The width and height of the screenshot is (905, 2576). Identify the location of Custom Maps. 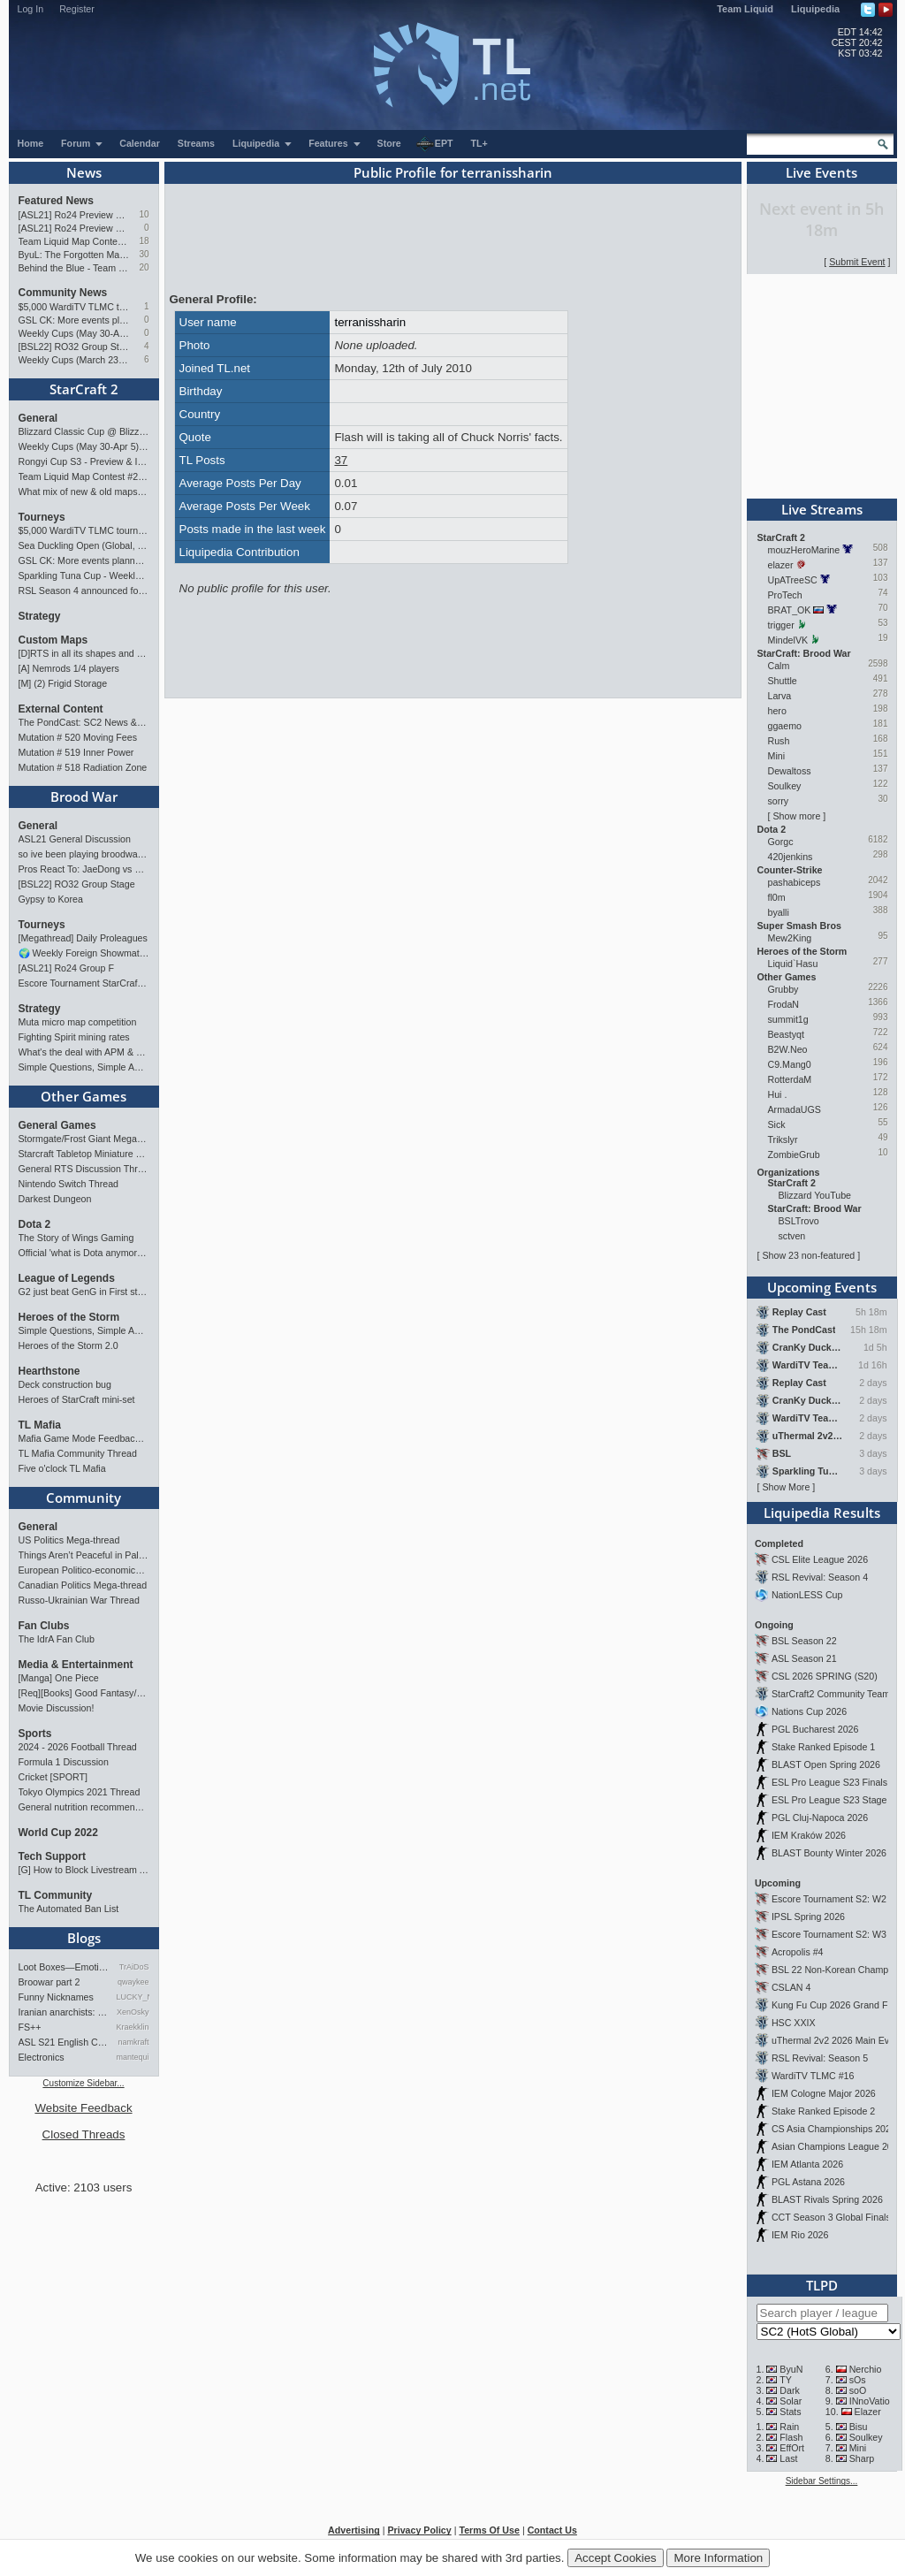
(53, 640).